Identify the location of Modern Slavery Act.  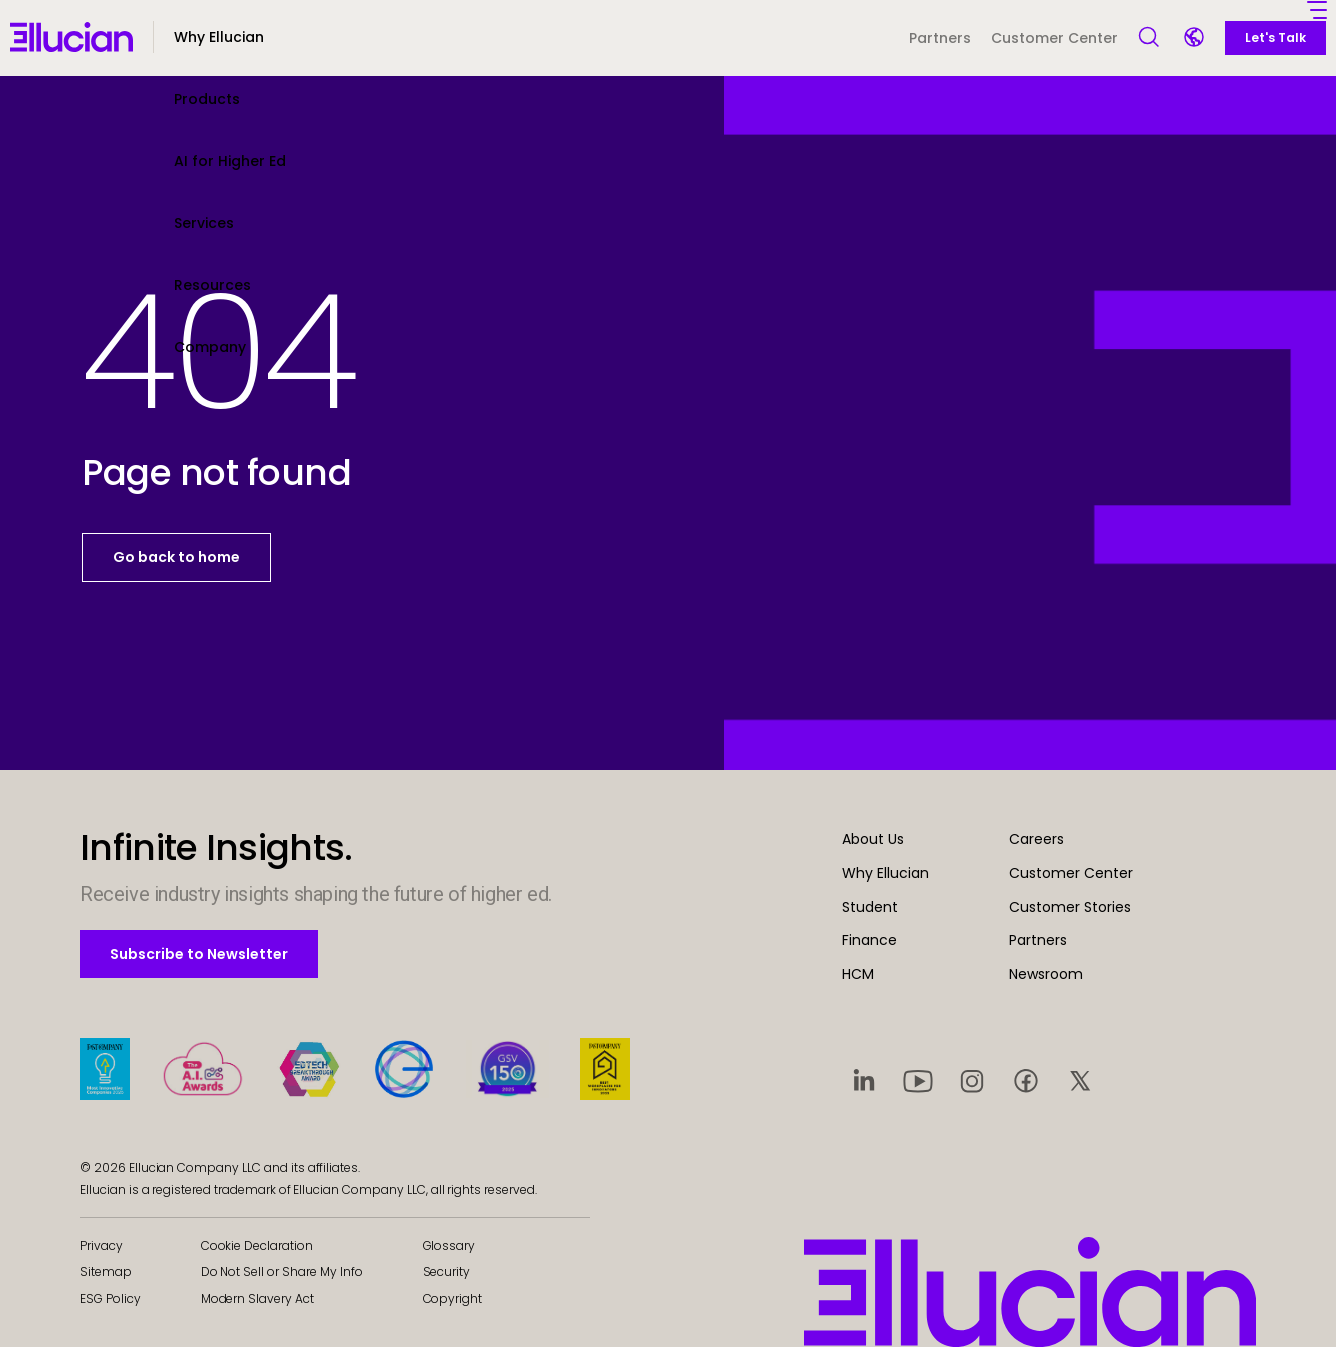
(257, 1298).